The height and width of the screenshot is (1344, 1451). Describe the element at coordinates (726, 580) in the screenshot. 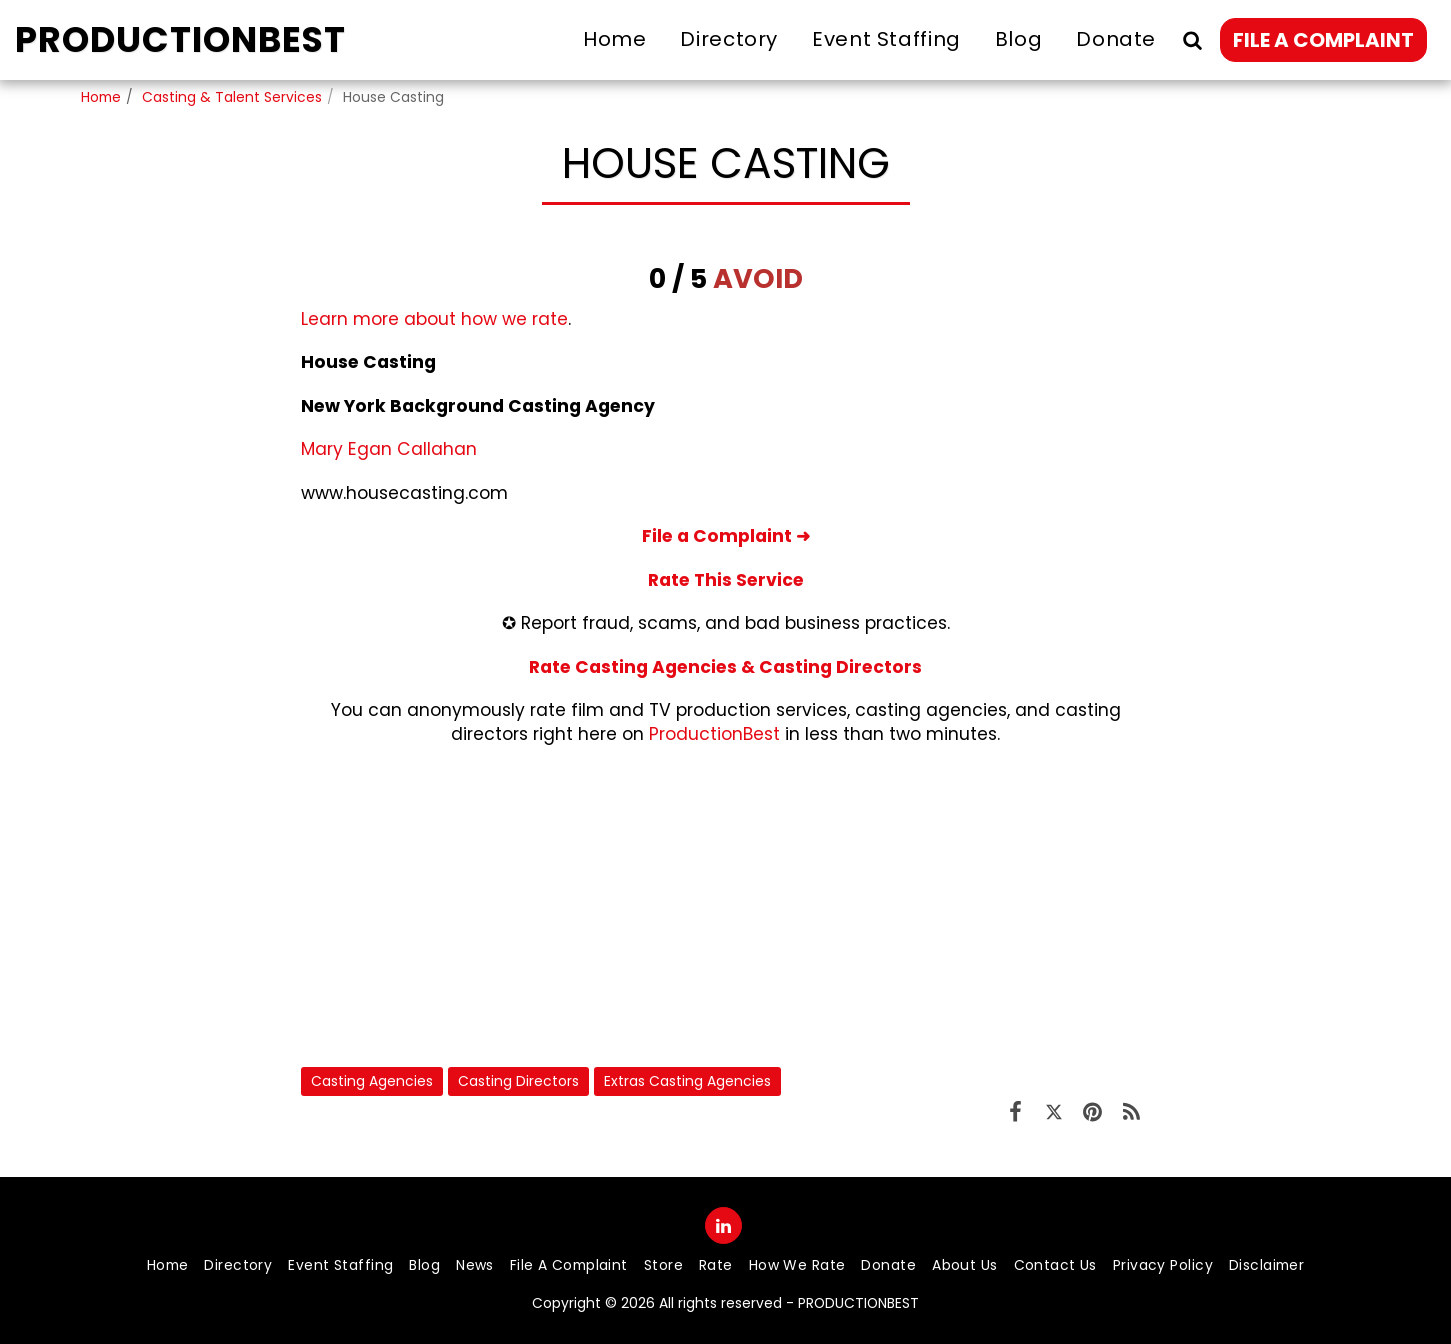

I see `Rate This Service` at that location.